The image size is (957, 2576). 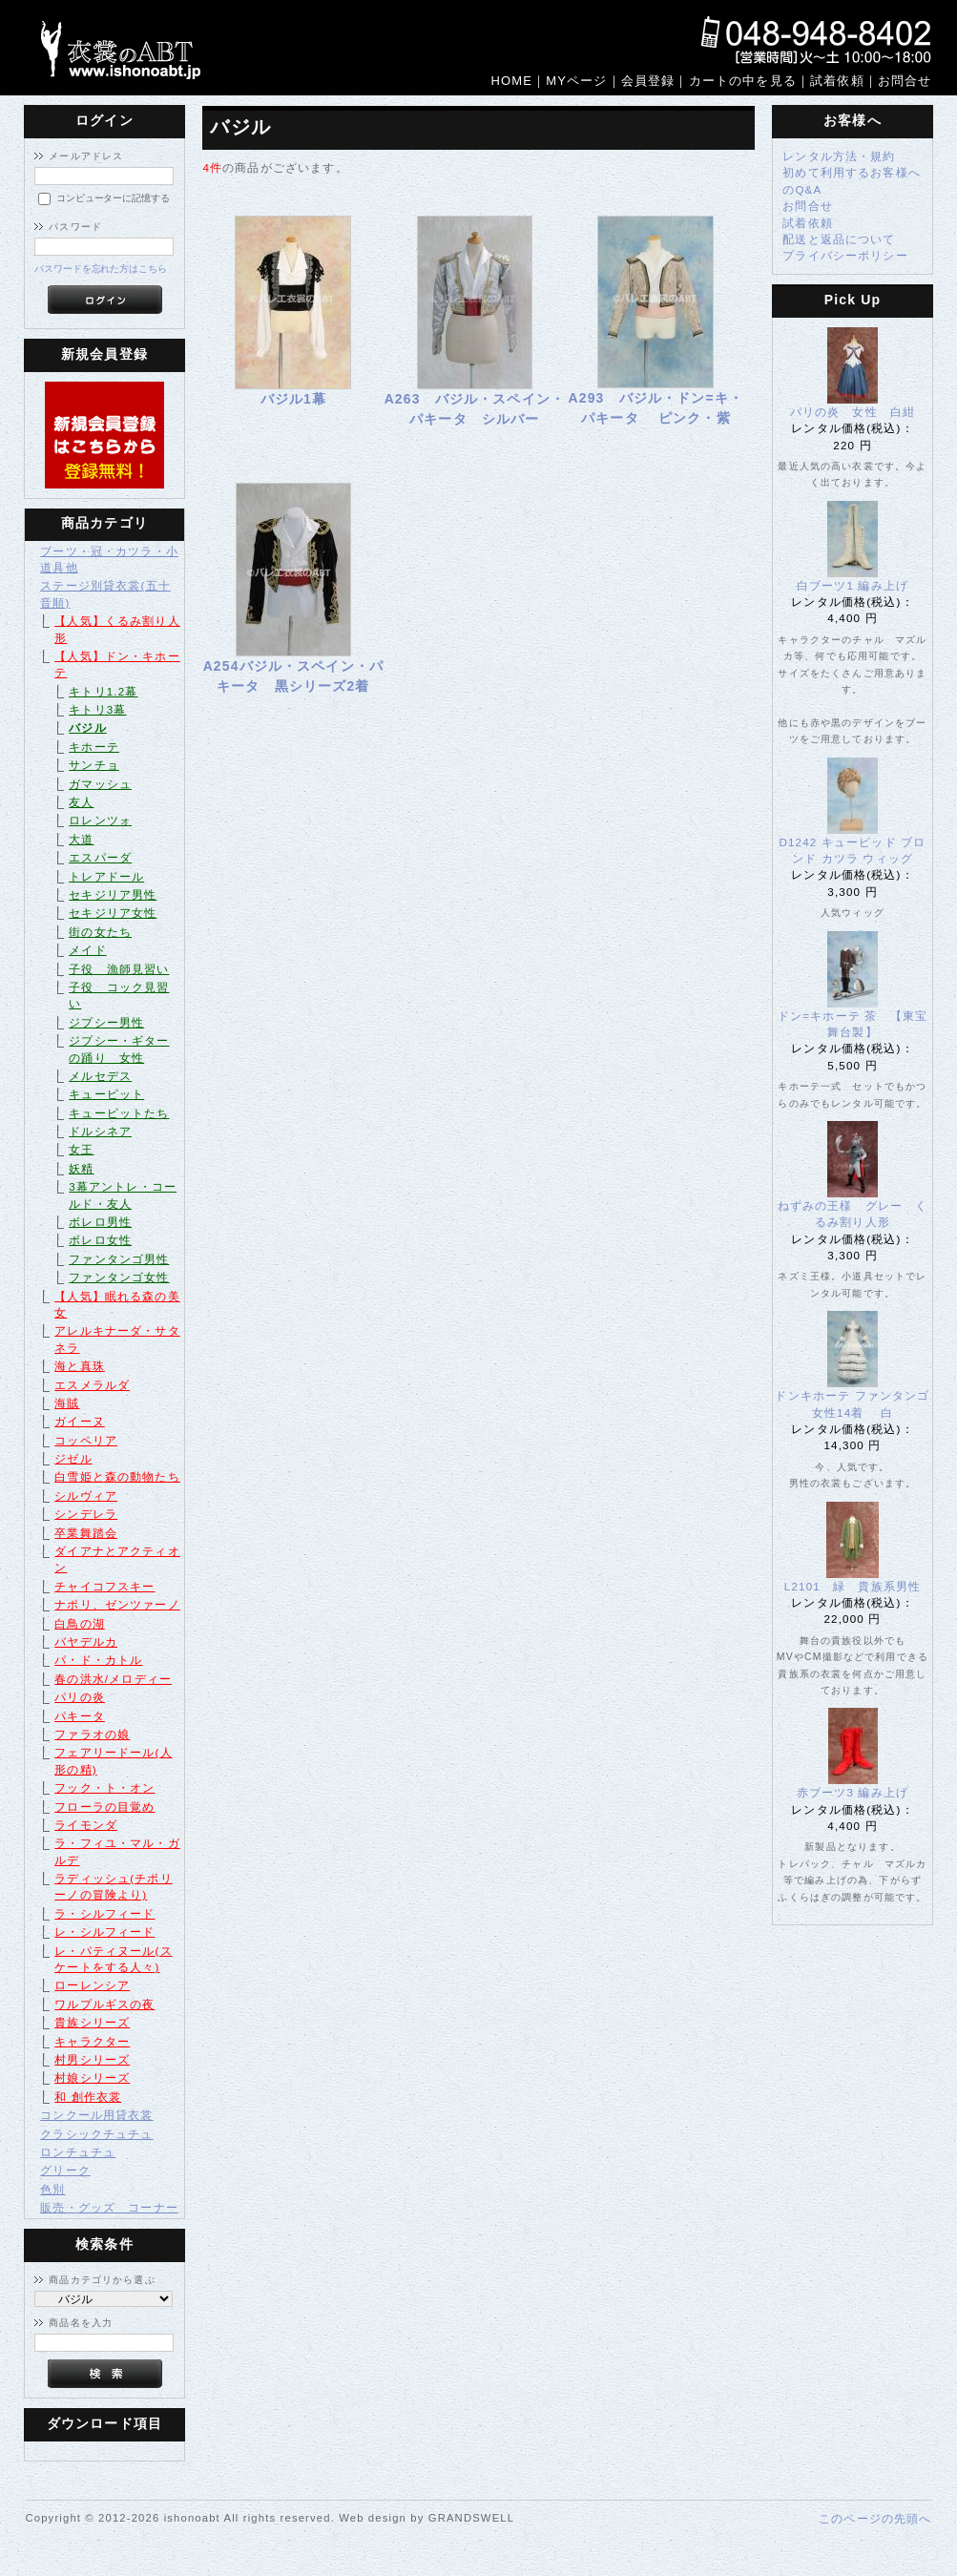 I want to click on ファンタンゴ男性, so click(x=119, y=1259).